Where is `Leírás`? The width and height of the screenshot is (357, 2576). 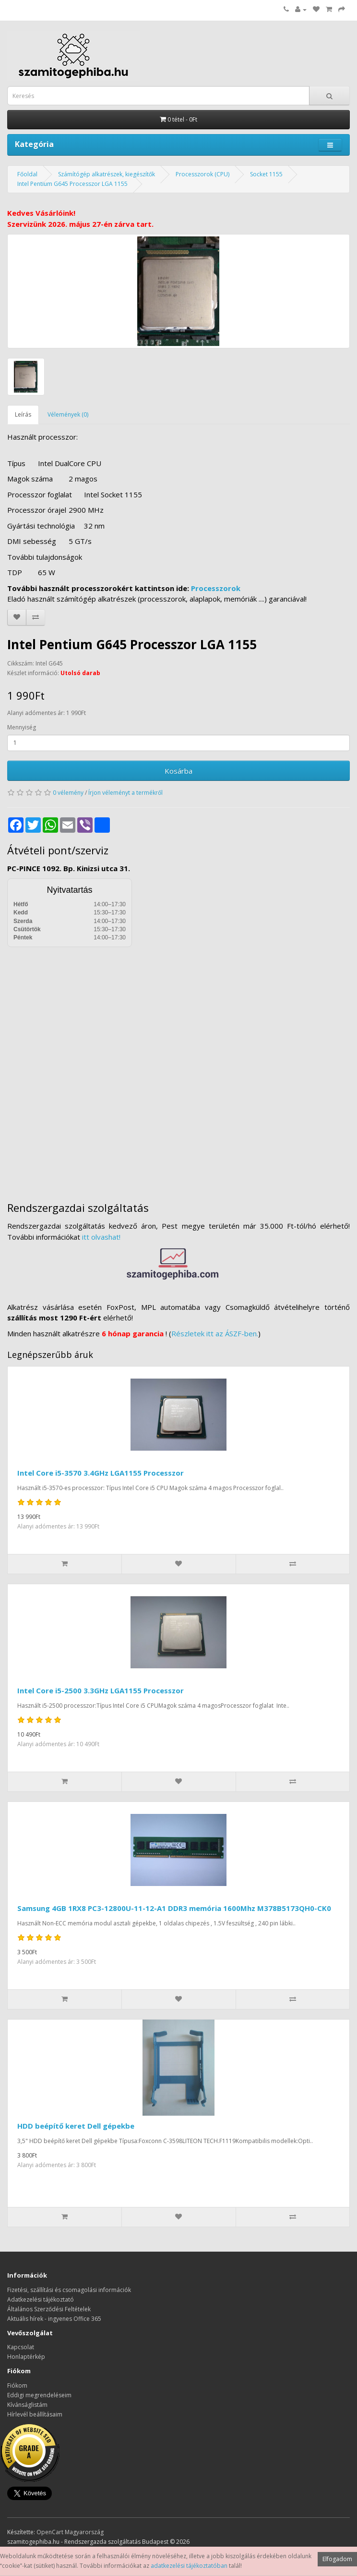 Leírás is located at coordinates (23, 414).